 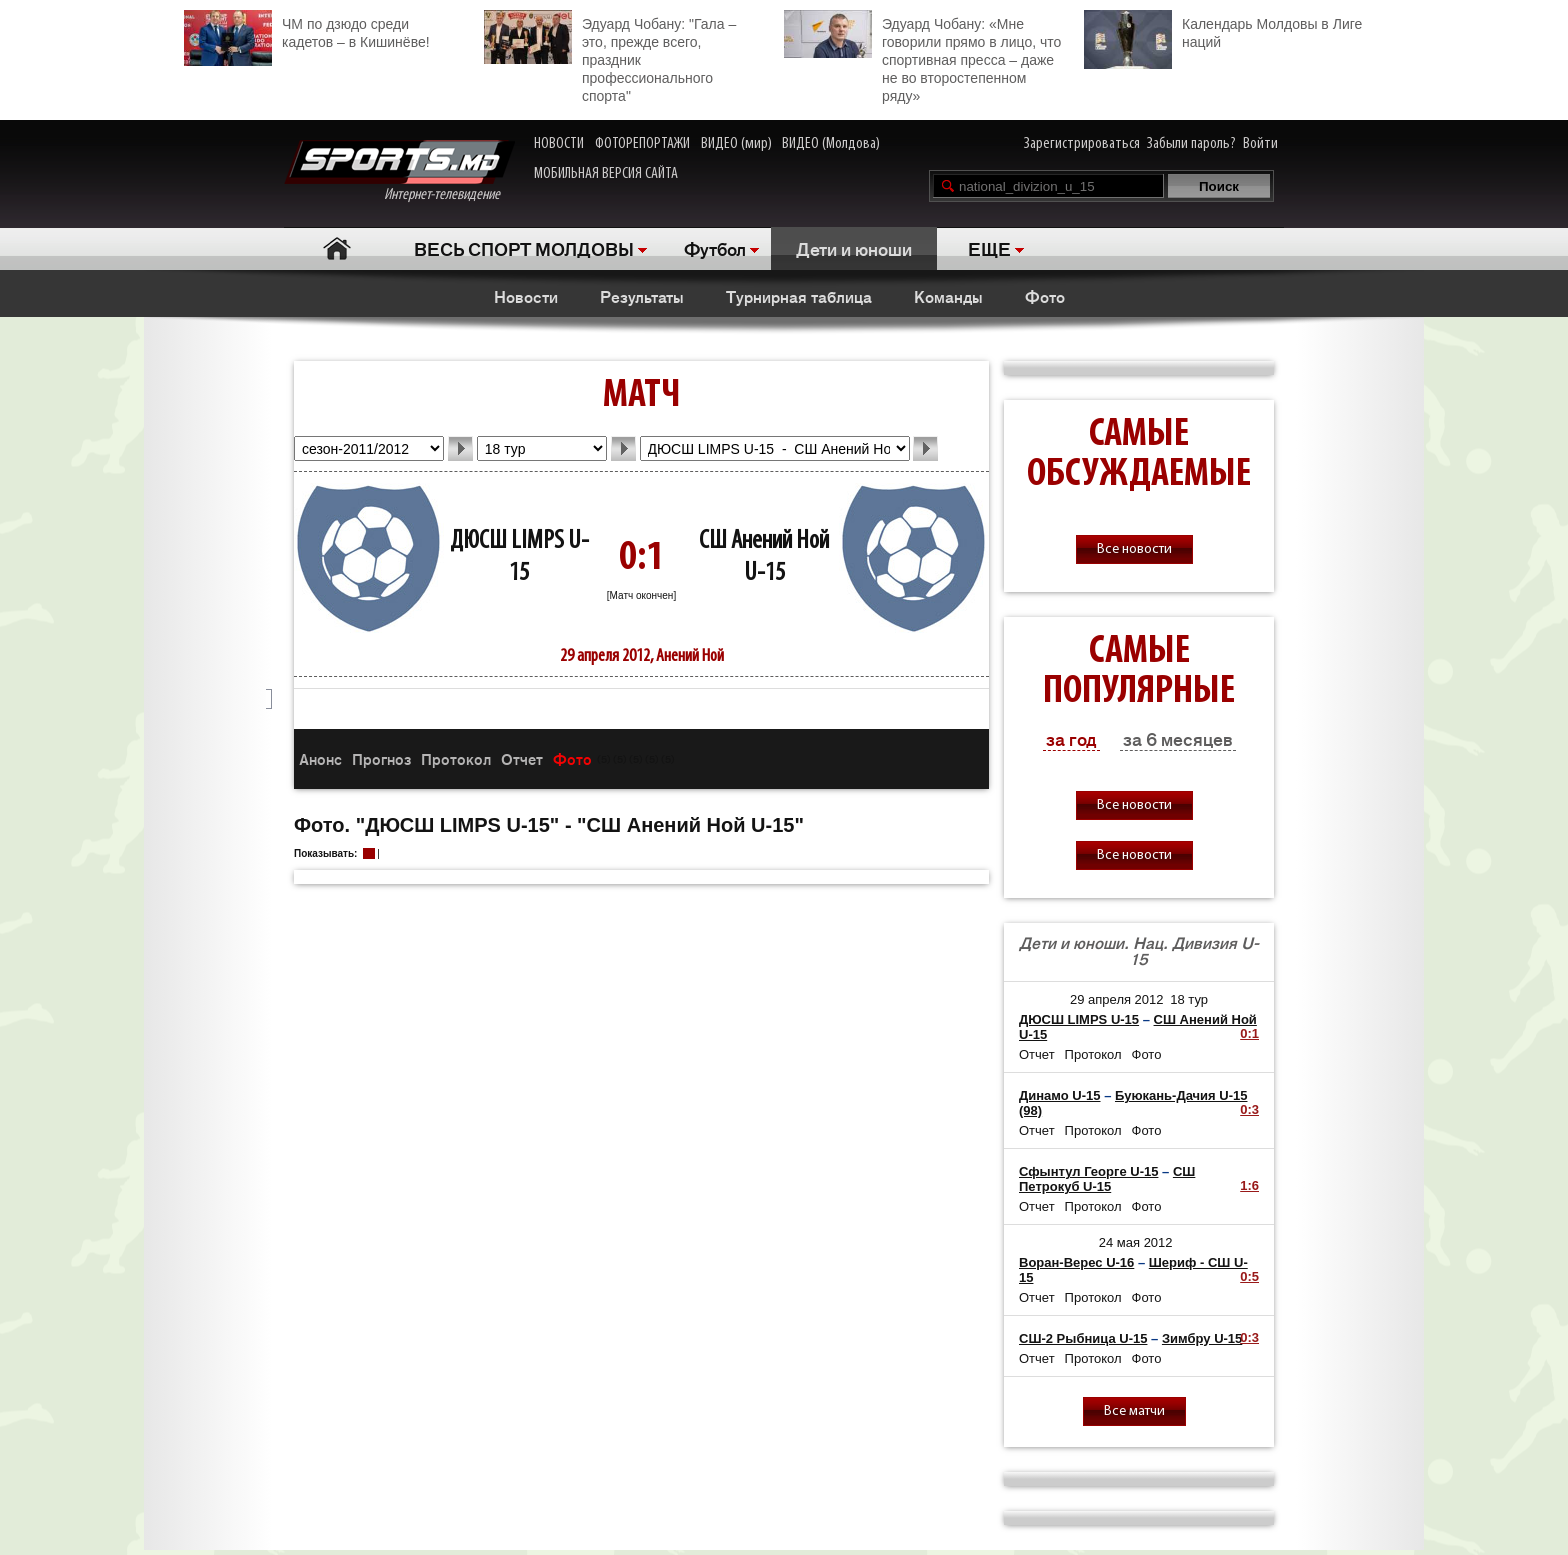 What do you see at coordinates (320, 758) in the screenshot?
I see `Анонс` at bounding box center [320, 758].